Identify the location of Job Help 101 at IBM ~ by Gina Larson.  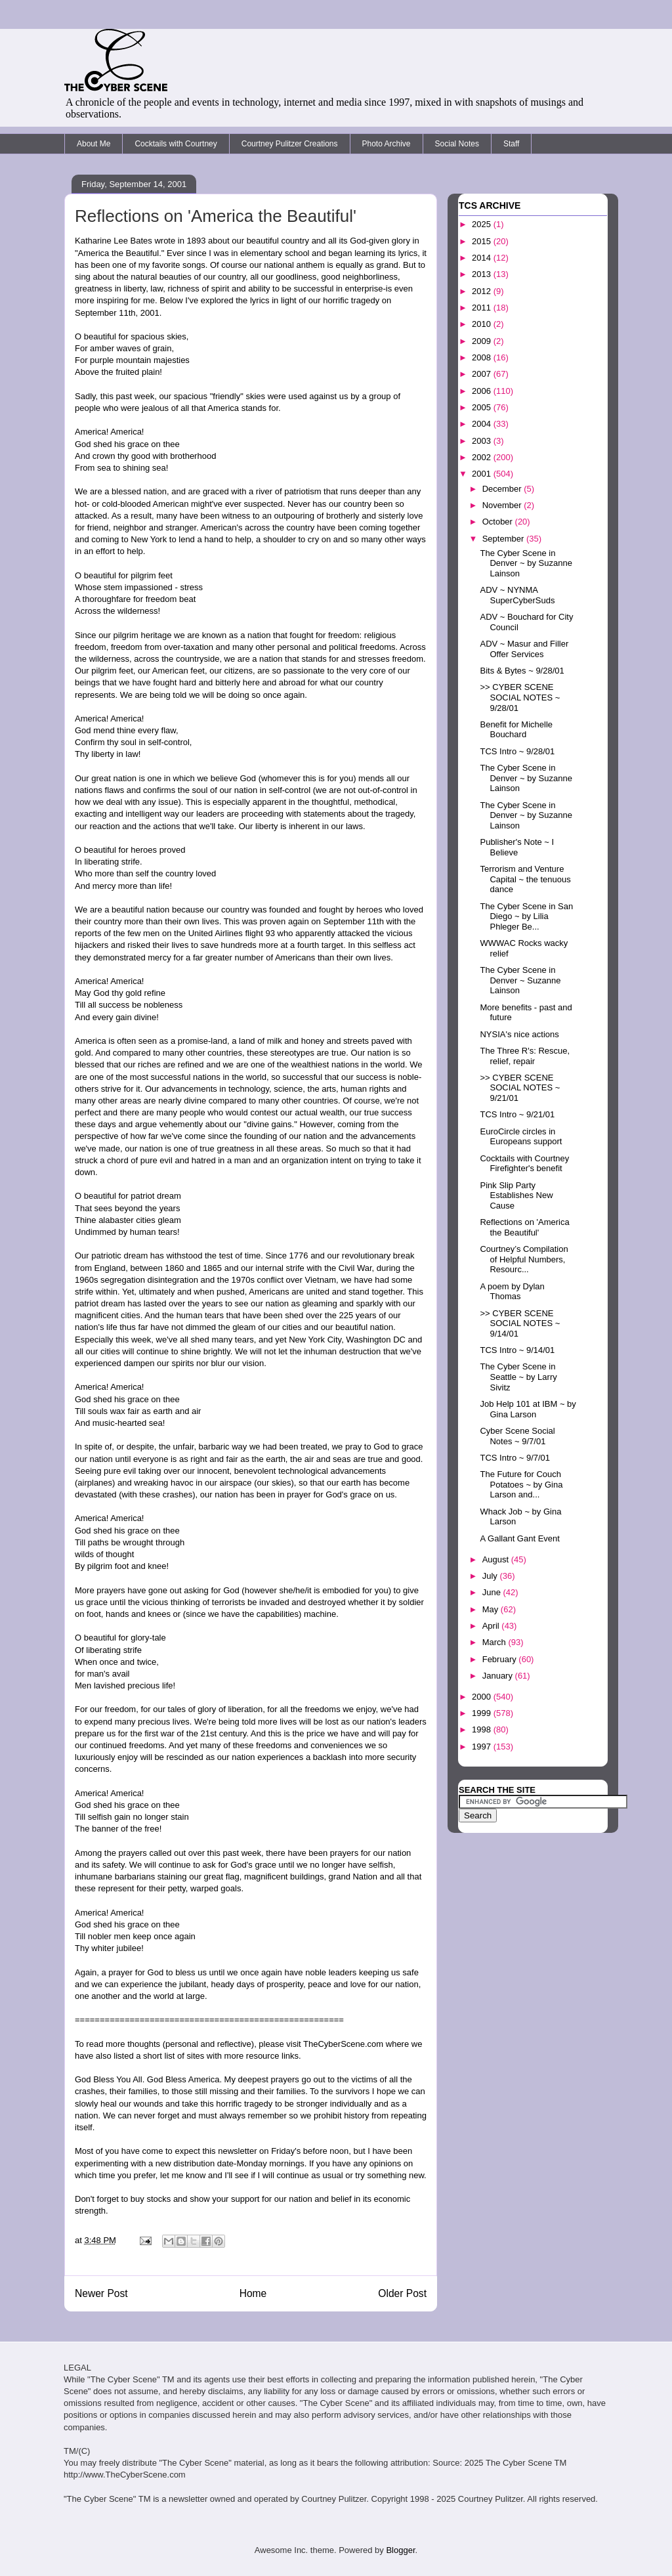
(528, 1409).